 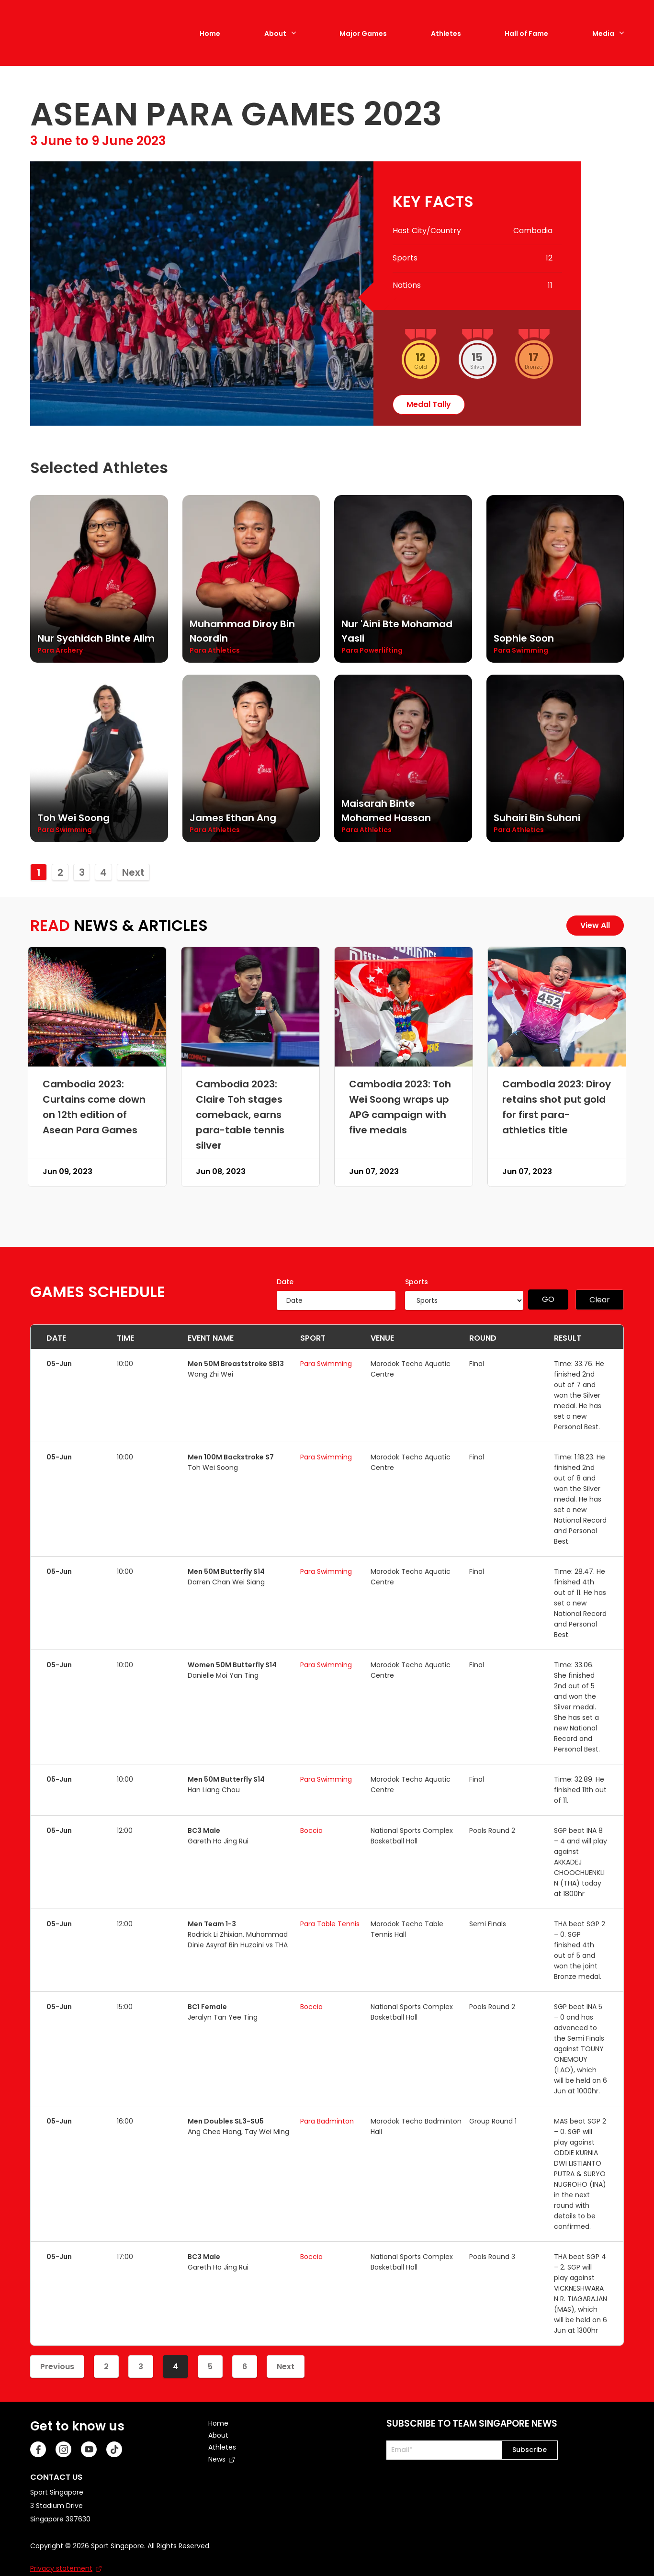 What do you see at coordinates (218, 2418) in the screenshot?
I see `About [menuitem]` at bounding box center [218, 2418].